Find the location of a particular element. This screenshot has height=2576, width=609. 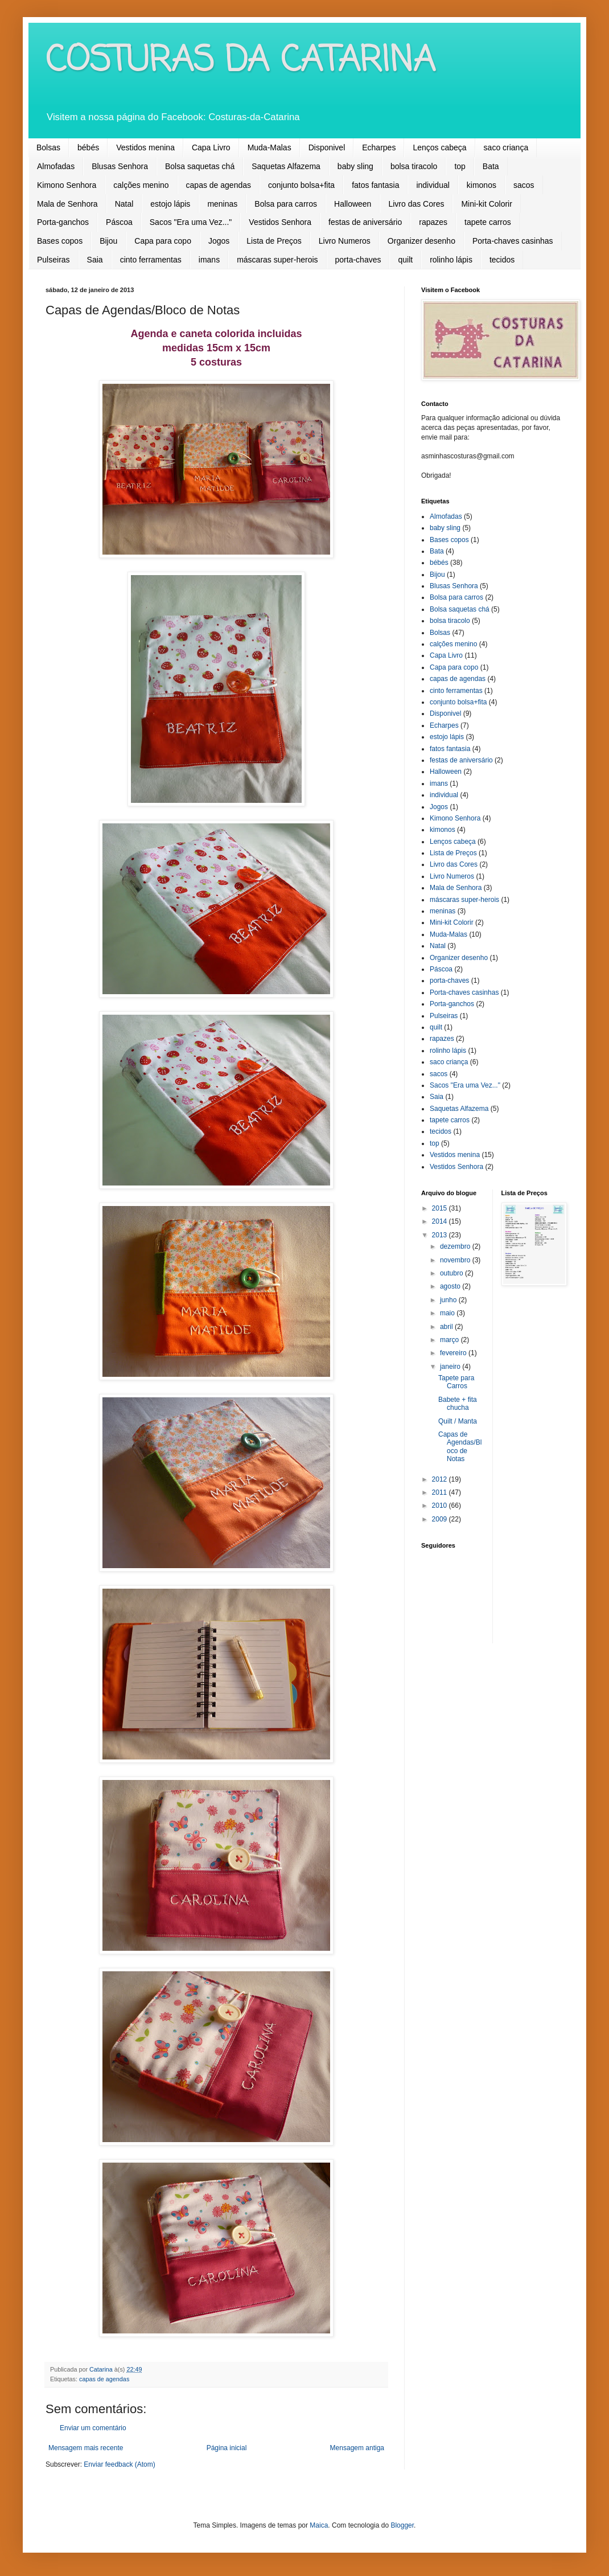

baby sling is located at coordinates (355, 166).